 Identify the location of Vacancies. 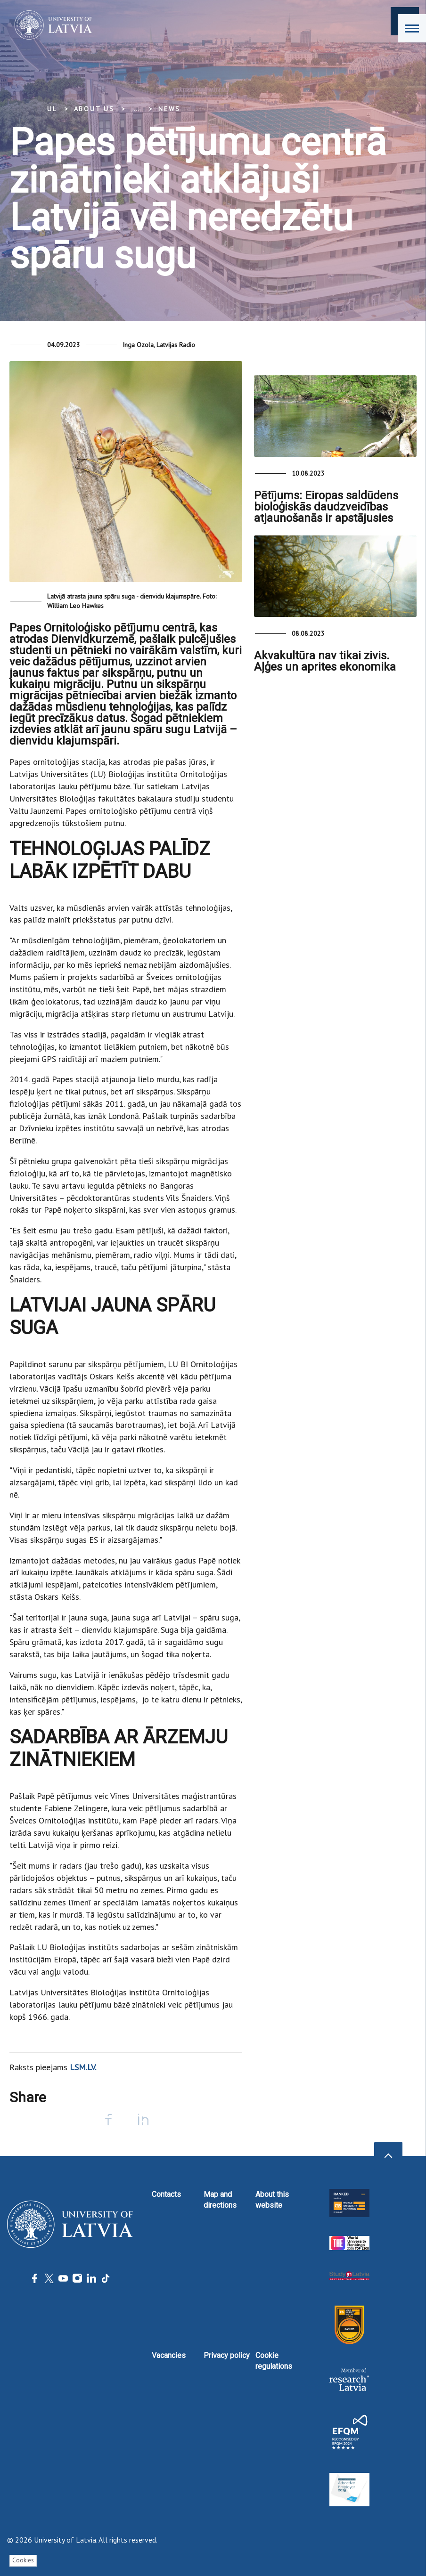
(169, 2355).